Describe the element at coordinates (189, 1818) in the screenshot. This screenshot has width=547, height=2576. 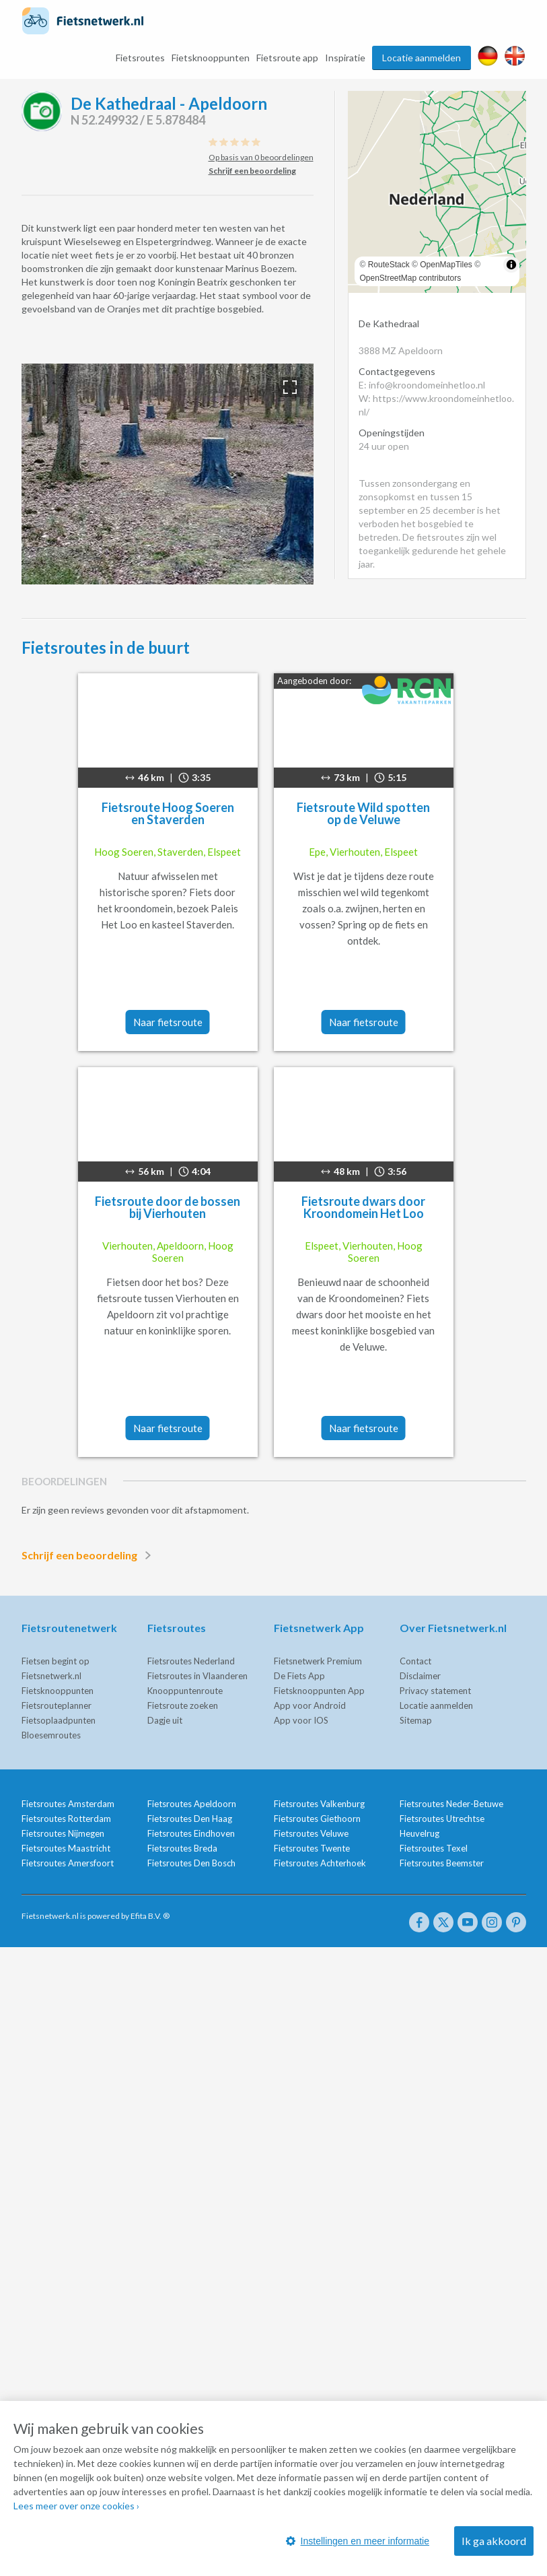
I see `Fietsroutes Den Haag` at that location.